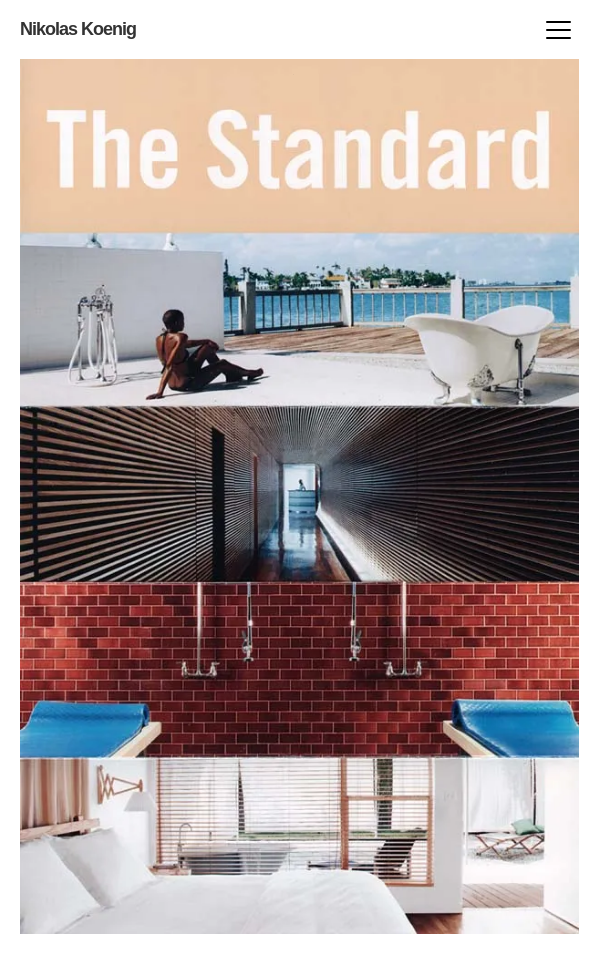 The width and height of the screenshot is (599, 954). What do you see at coordinates (78, 29) in the screenshot?
I see `Nikolas Koenig` at bounding box center [78, 29].